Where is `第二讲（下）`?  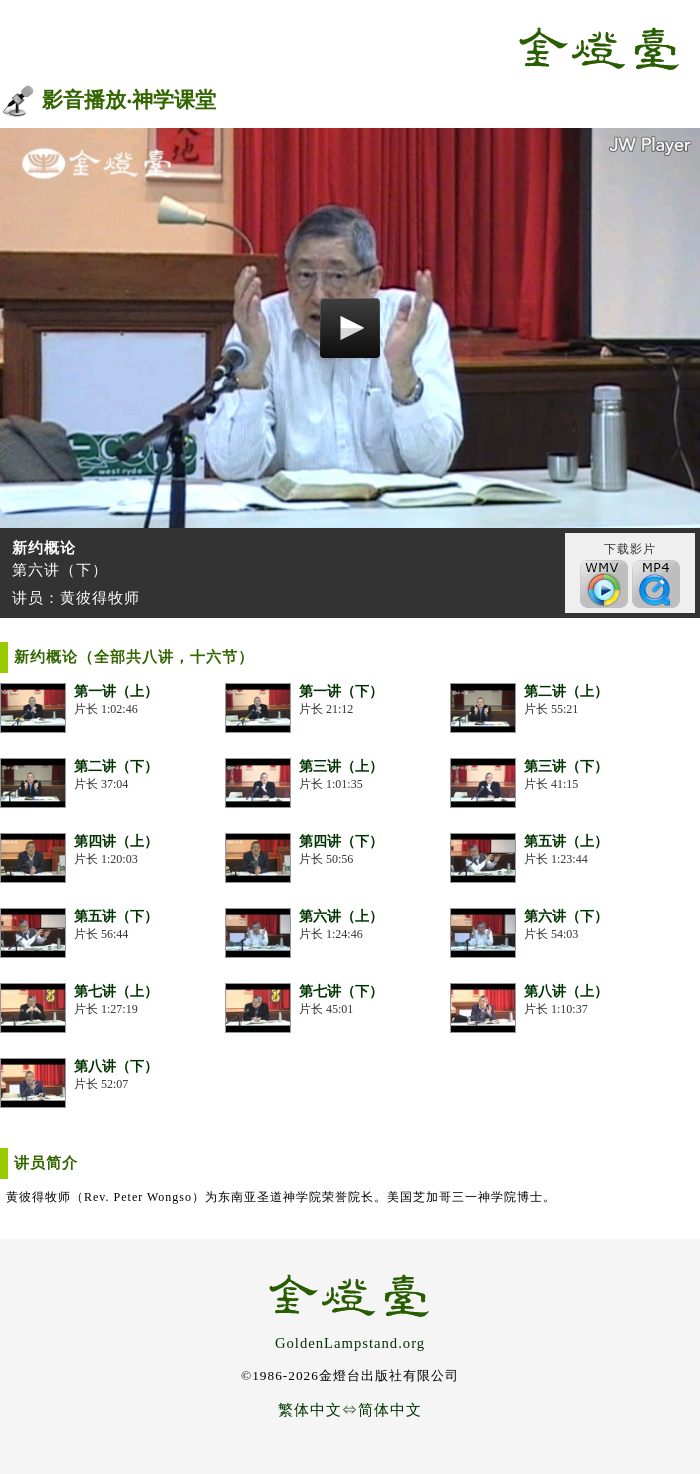 第二讲（下） is located at coordinates (116, 766).